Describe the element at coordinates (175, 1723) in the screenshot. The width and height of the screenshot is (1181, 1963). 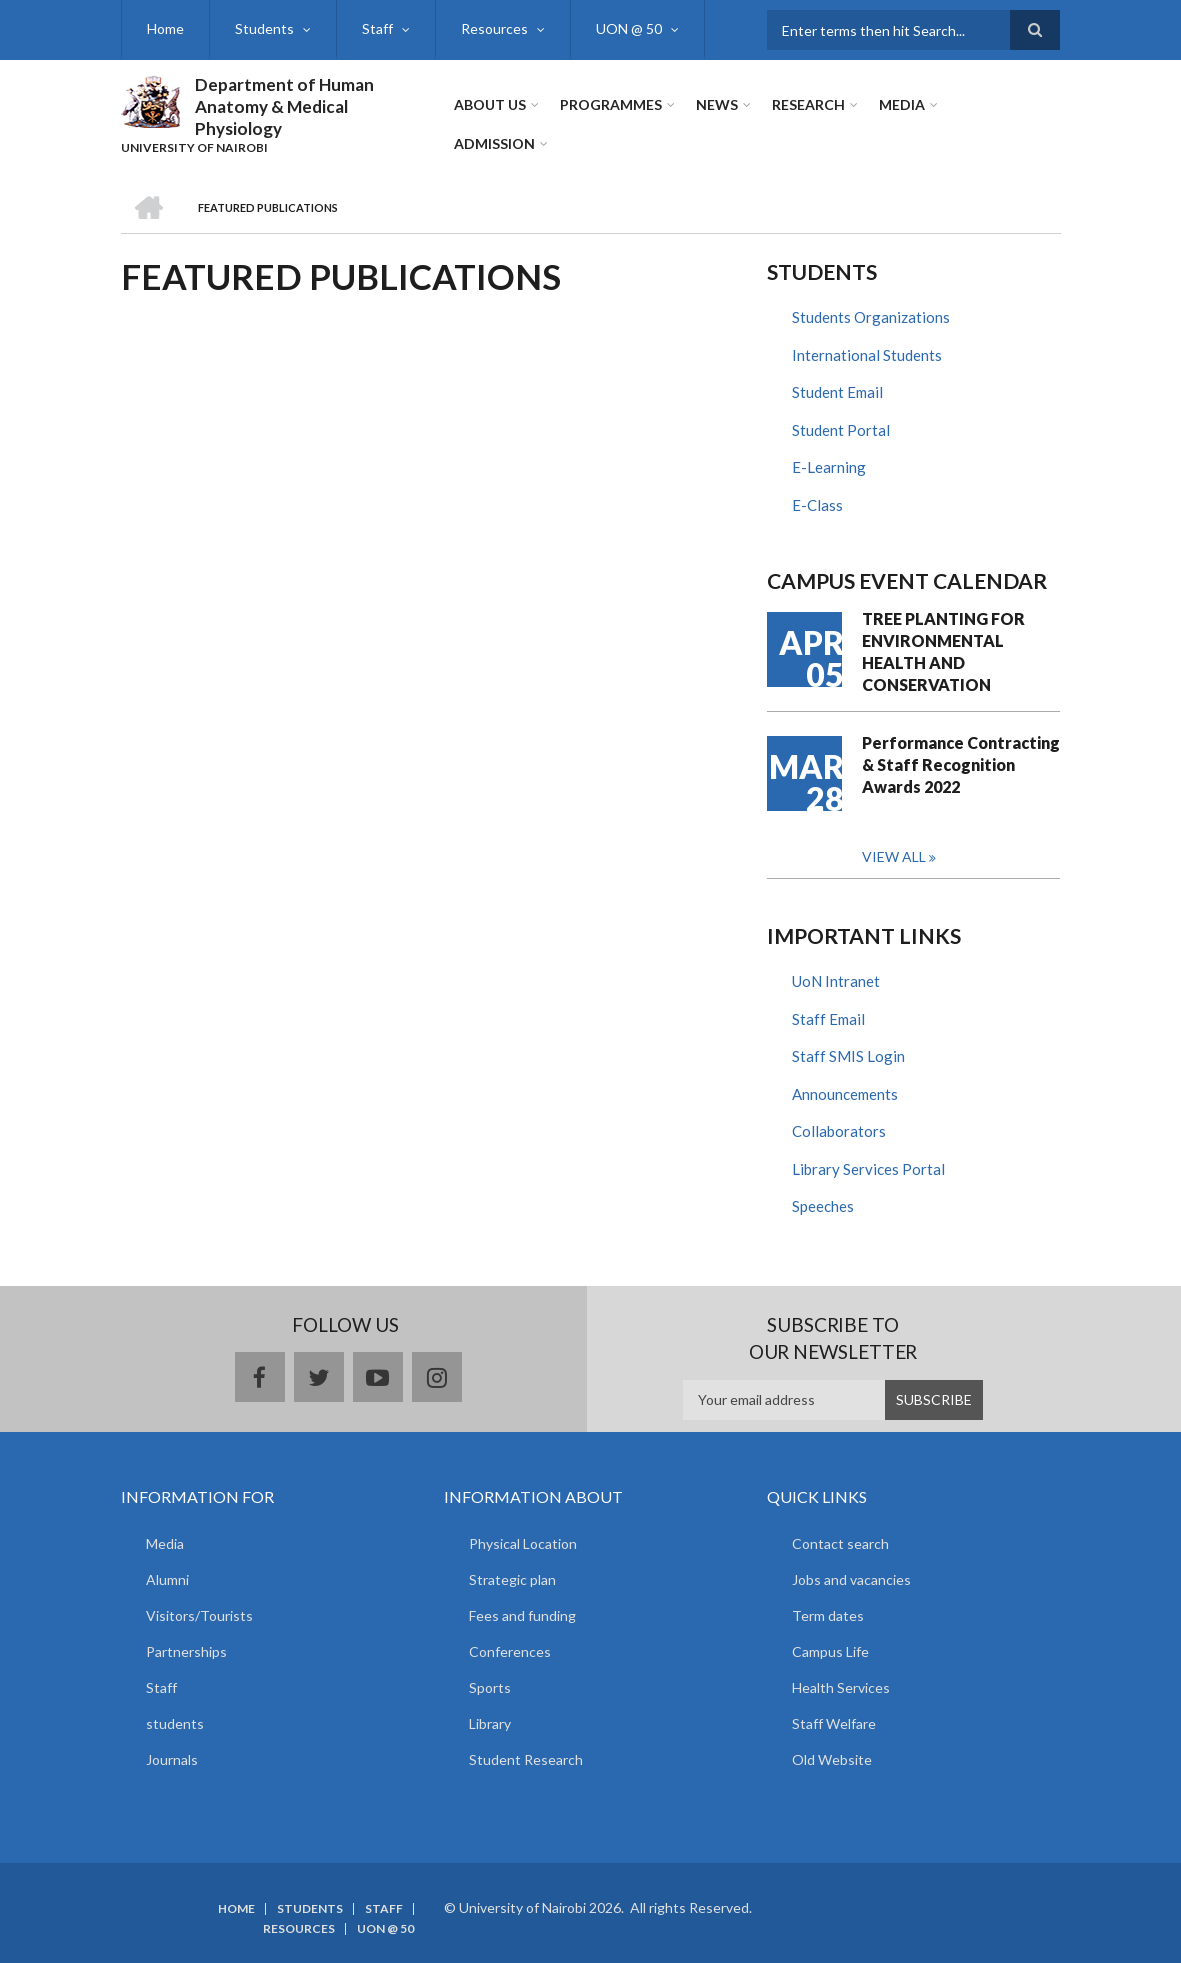
I see `students` at that location.